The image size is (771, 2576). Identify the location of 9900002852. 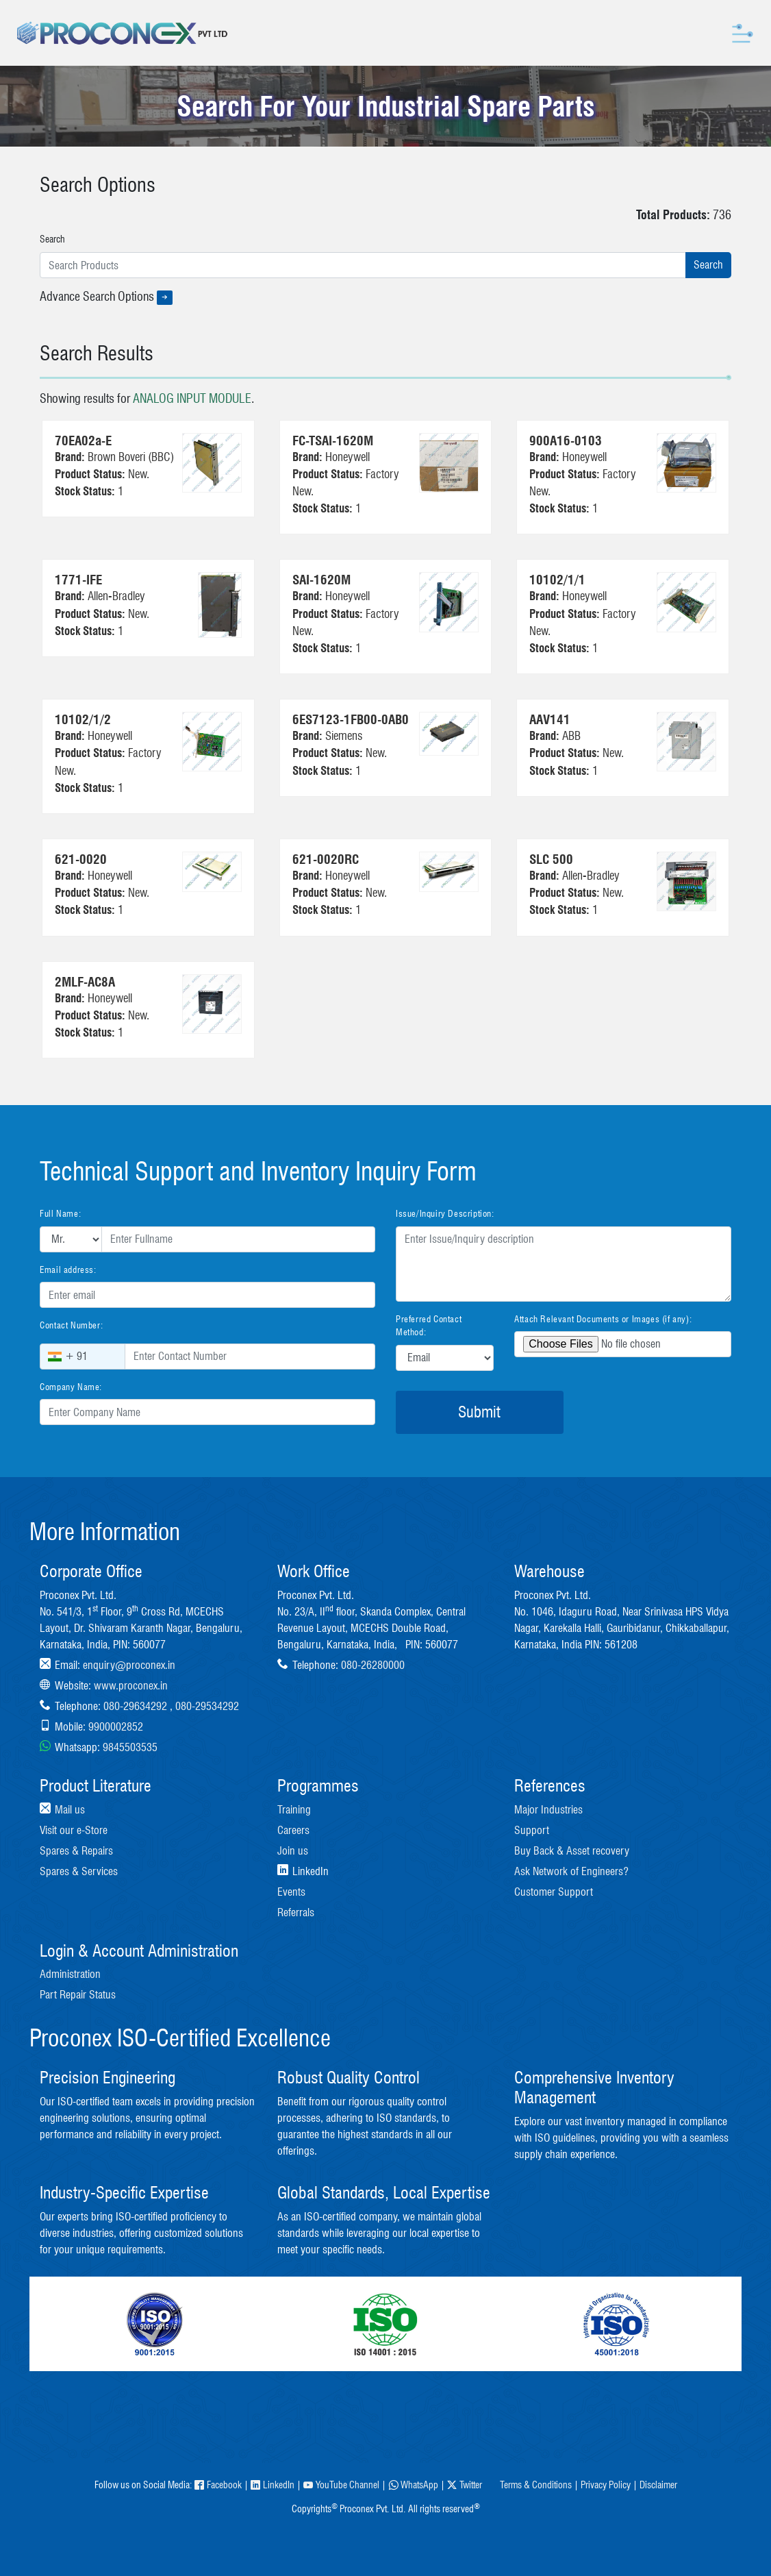
(115, 1726).